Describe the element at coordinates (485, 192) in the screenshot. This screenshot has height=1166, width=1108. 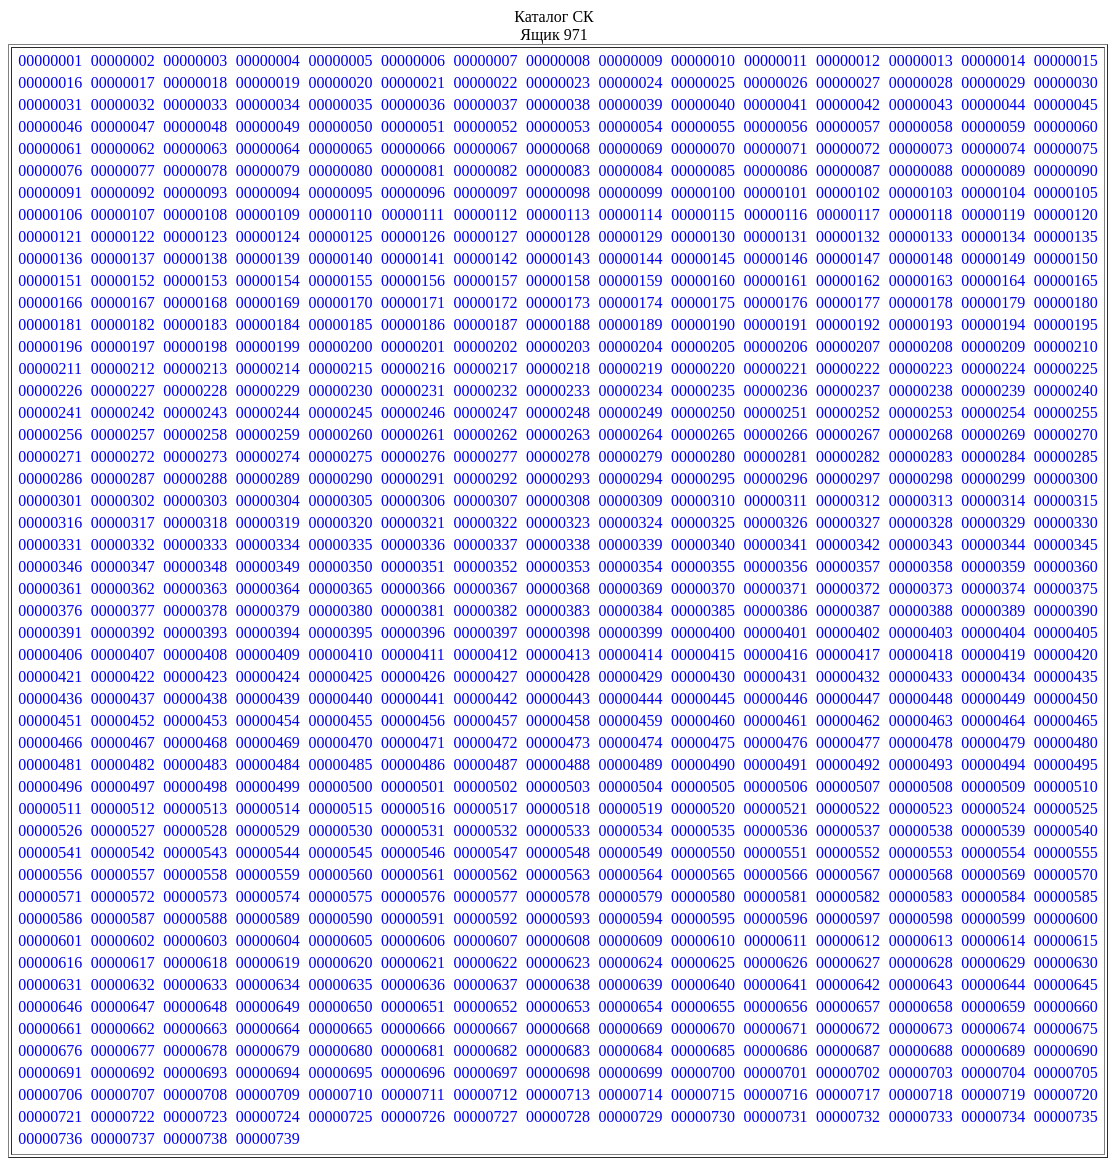
I see `00000097` at that location.